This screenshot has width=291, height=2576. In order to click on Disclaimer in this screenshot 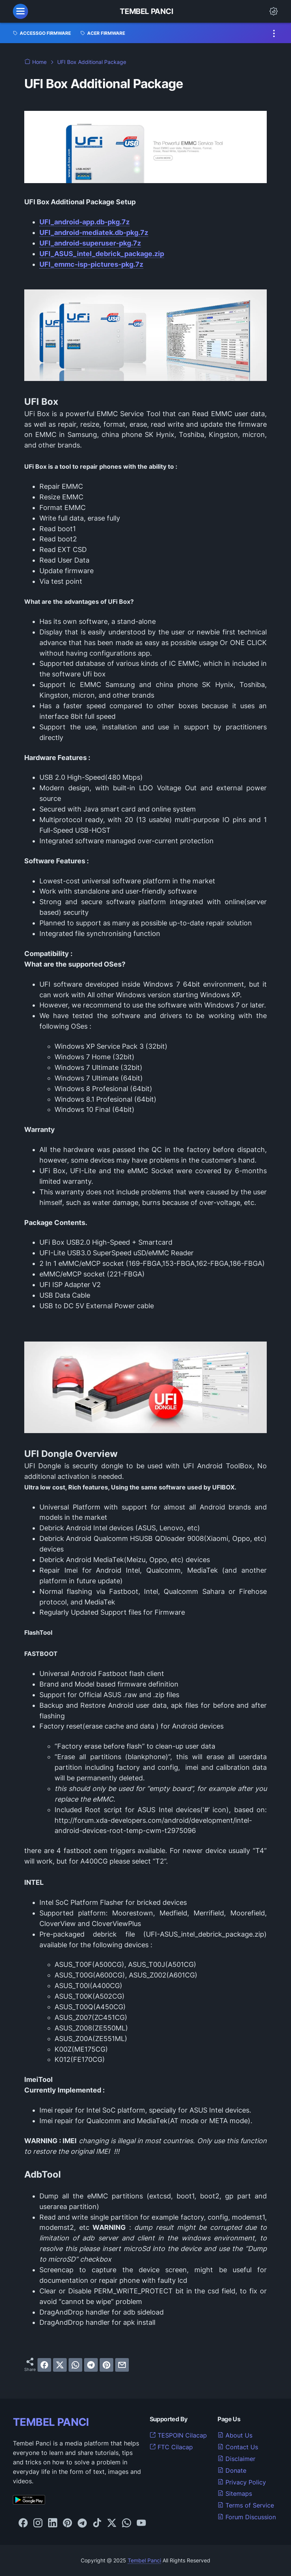, I will do `click(236, 2459)`.